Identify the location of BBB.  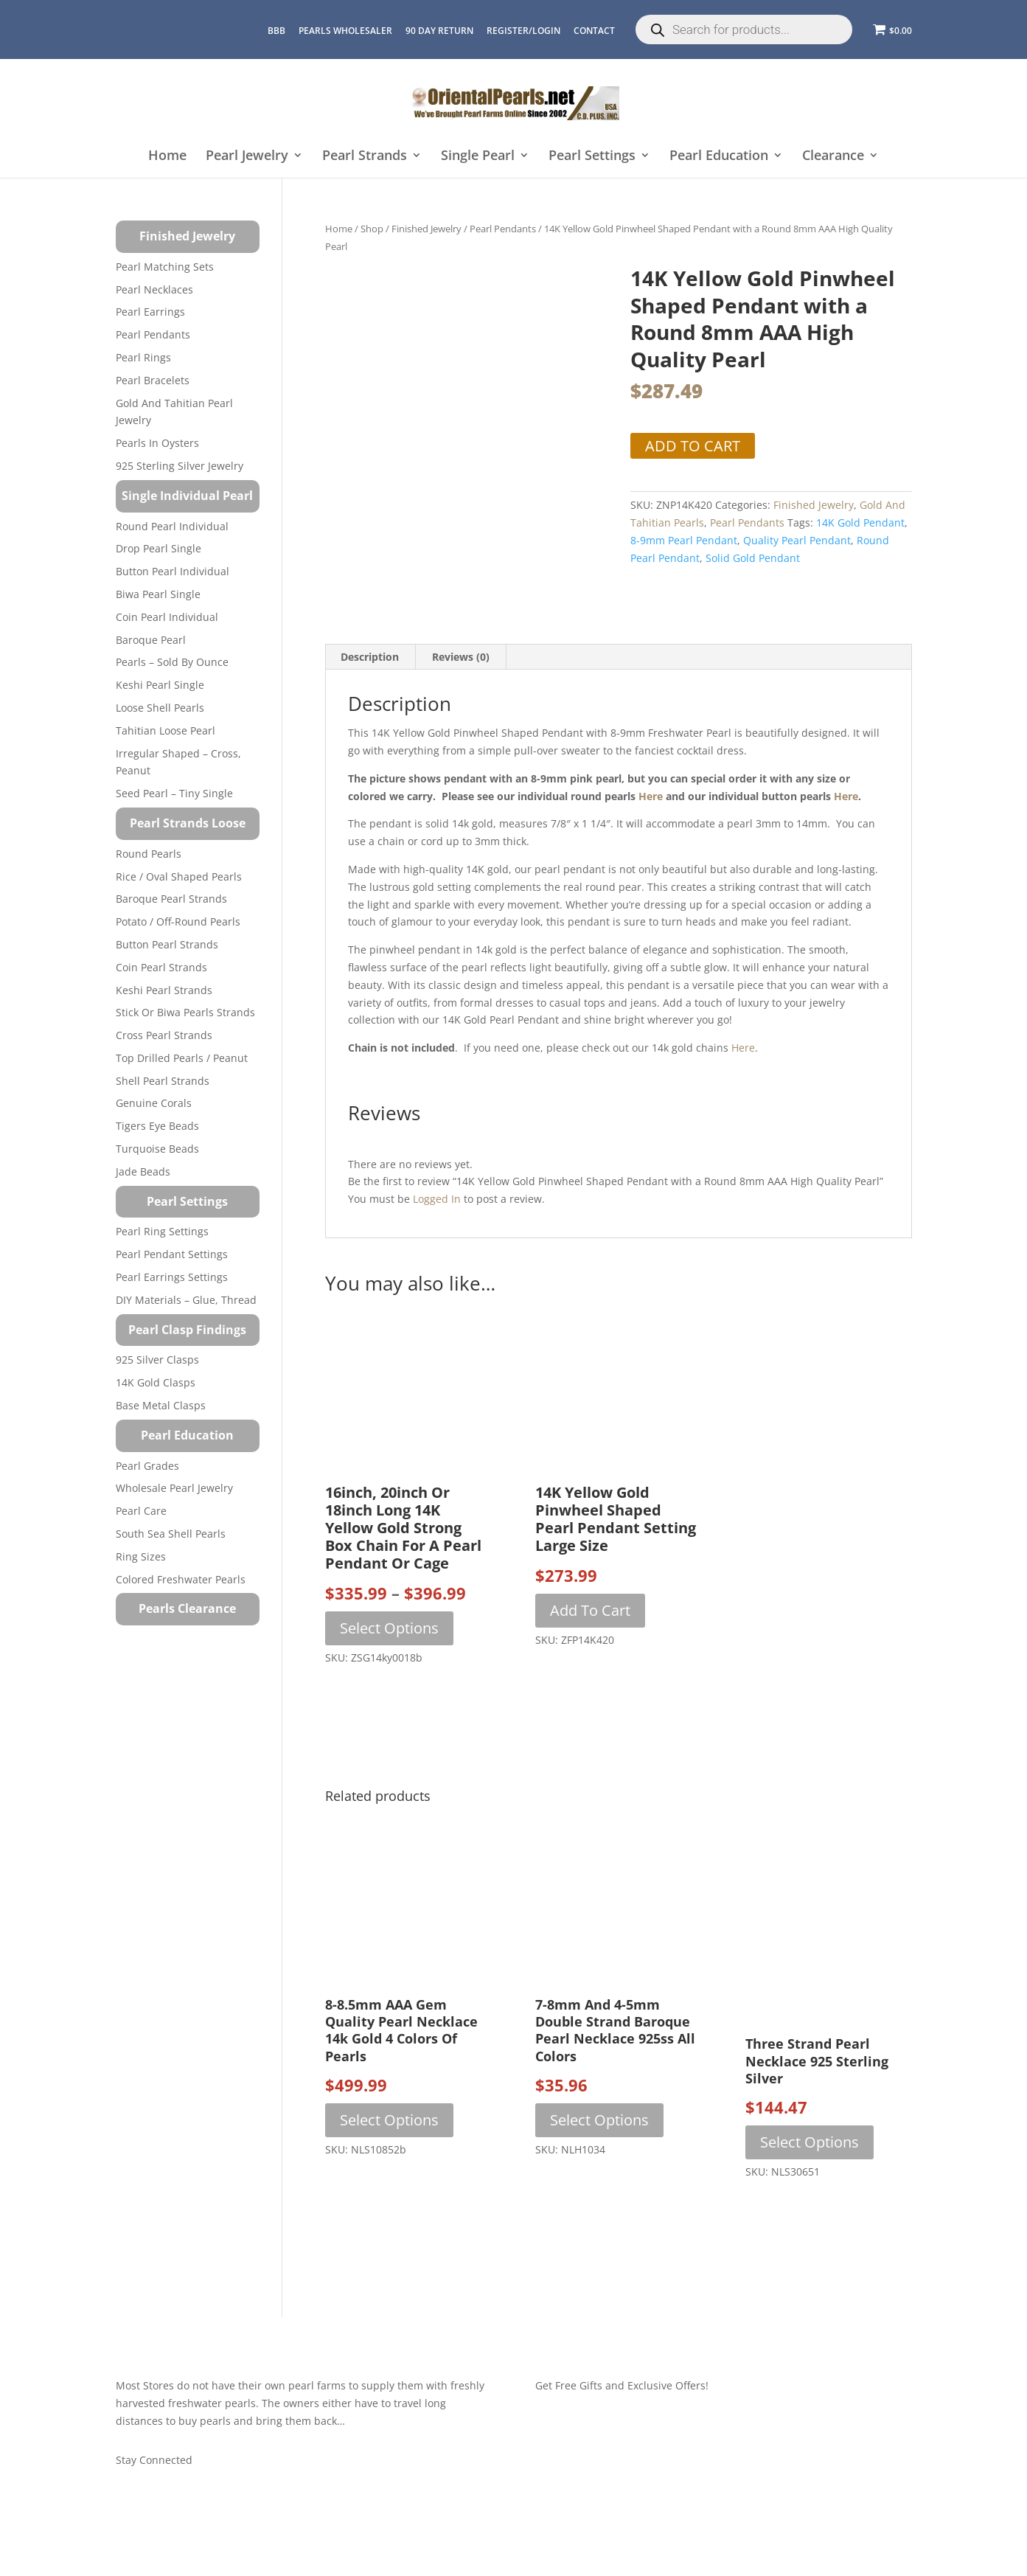
(276, 30).